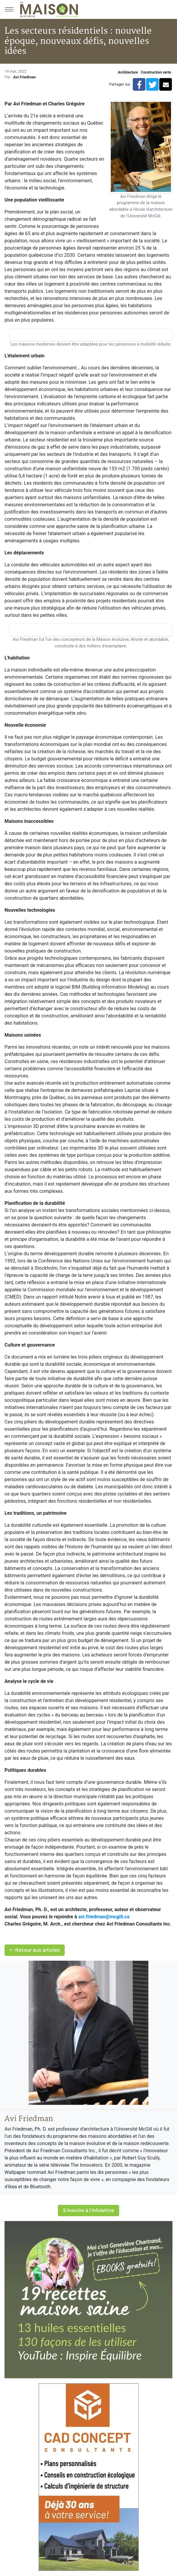 The width and height of the screenshot is (177, 2576). What do you see at coordinates (35, 1950) in the screenshot?
I see `Retour aux articles` at bounding box center [35, 1950].